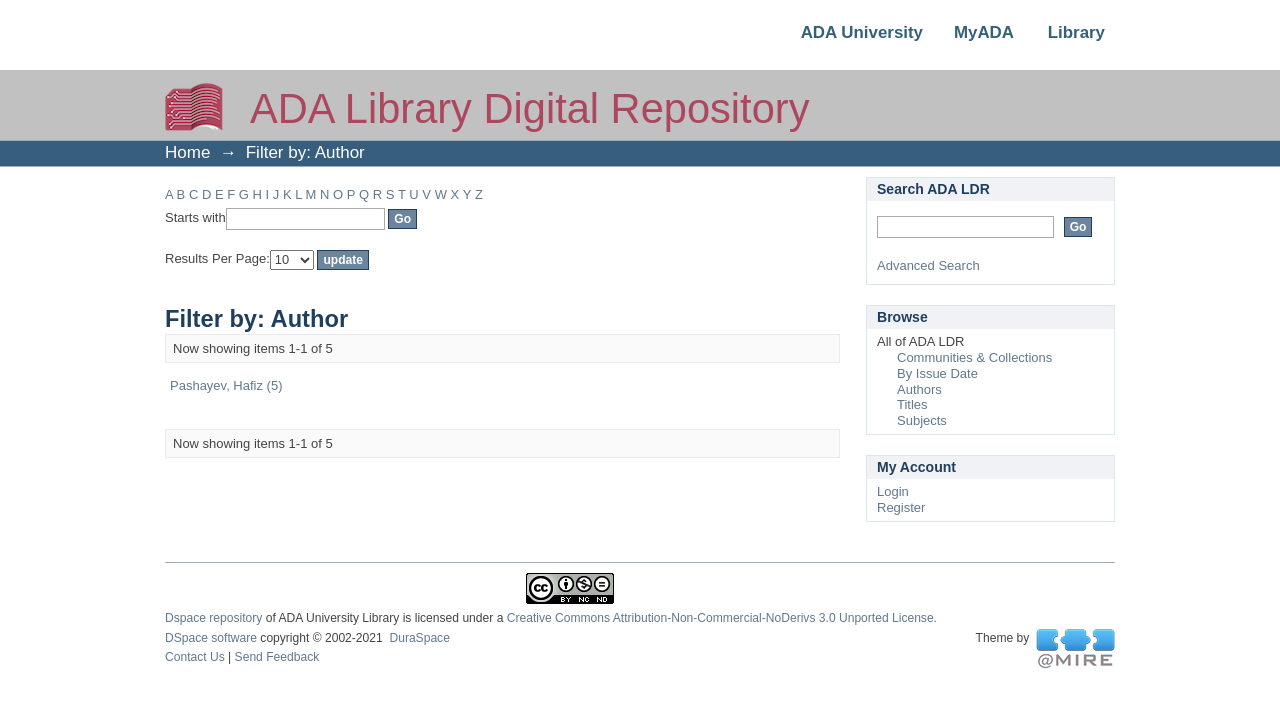 Image resolution: width=1280 pixels, height=720 pixels. Describe the element at coordinates (722, 618) in the screenshot. I see `Creative Commons Attribution-Non-Commercial-NoDerivs 3.0 Unported License.` at that location.